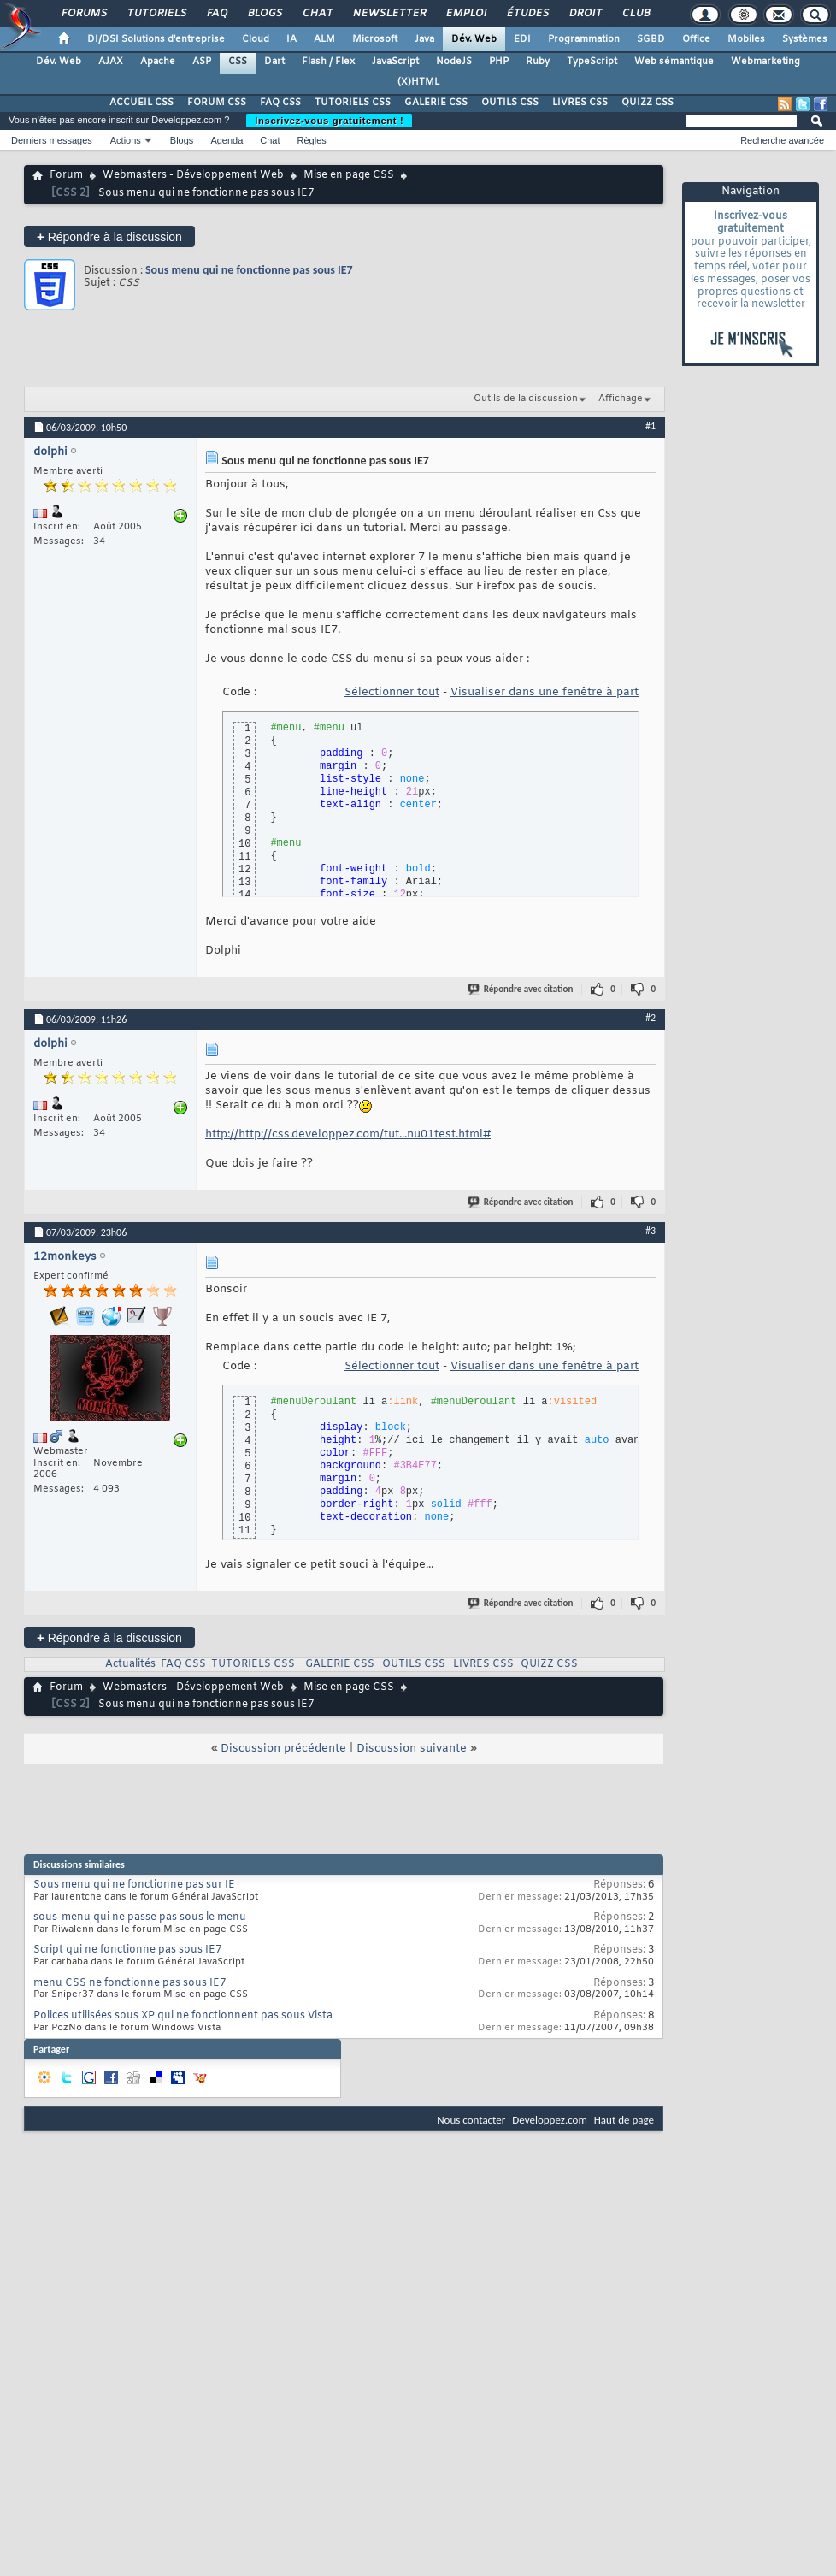  What do you see at coordinates (83, 14) in the screenshot?
I see `Forums` at bounding box center [83, 14].